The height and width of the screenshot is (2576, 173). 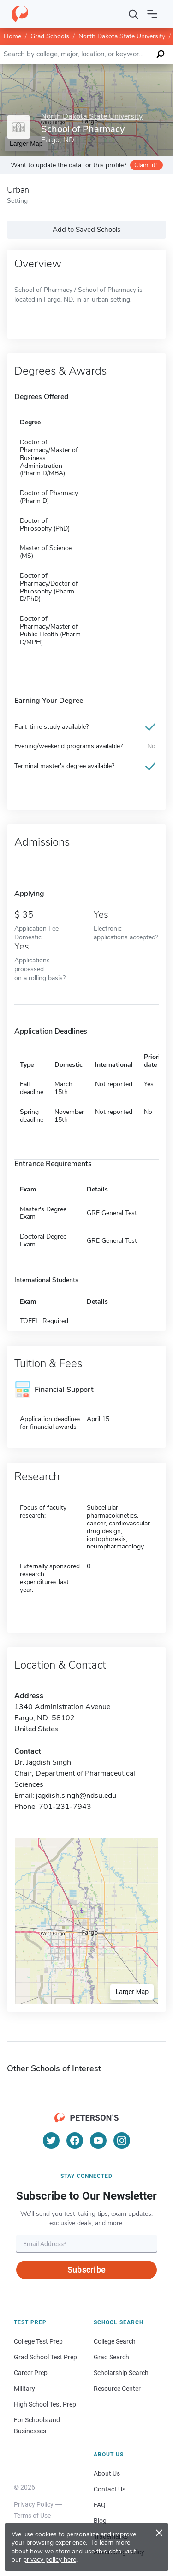 What do you see at coordinates (86, 2269) in the screenshot?
I see `Subscribe` at bounding box center [86, 2269].